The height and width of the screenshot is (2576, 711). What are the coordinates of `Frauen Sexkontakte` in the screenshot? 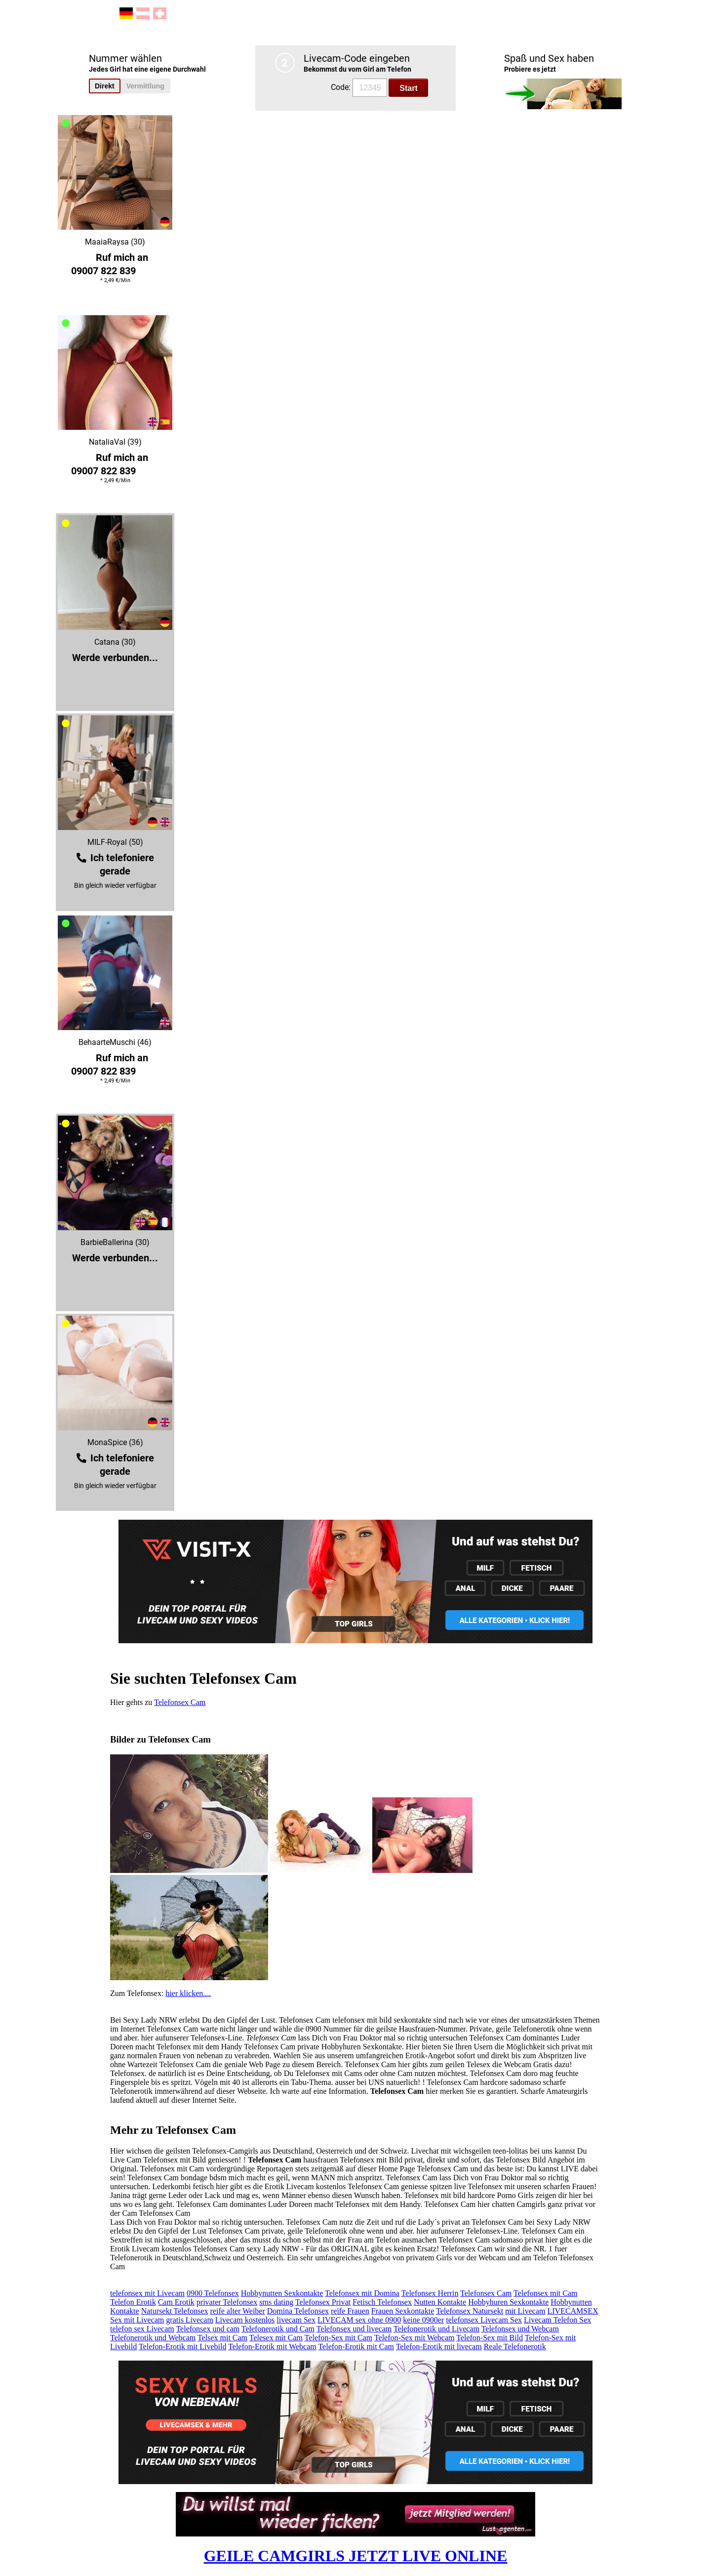 It's located at (402, 2311).